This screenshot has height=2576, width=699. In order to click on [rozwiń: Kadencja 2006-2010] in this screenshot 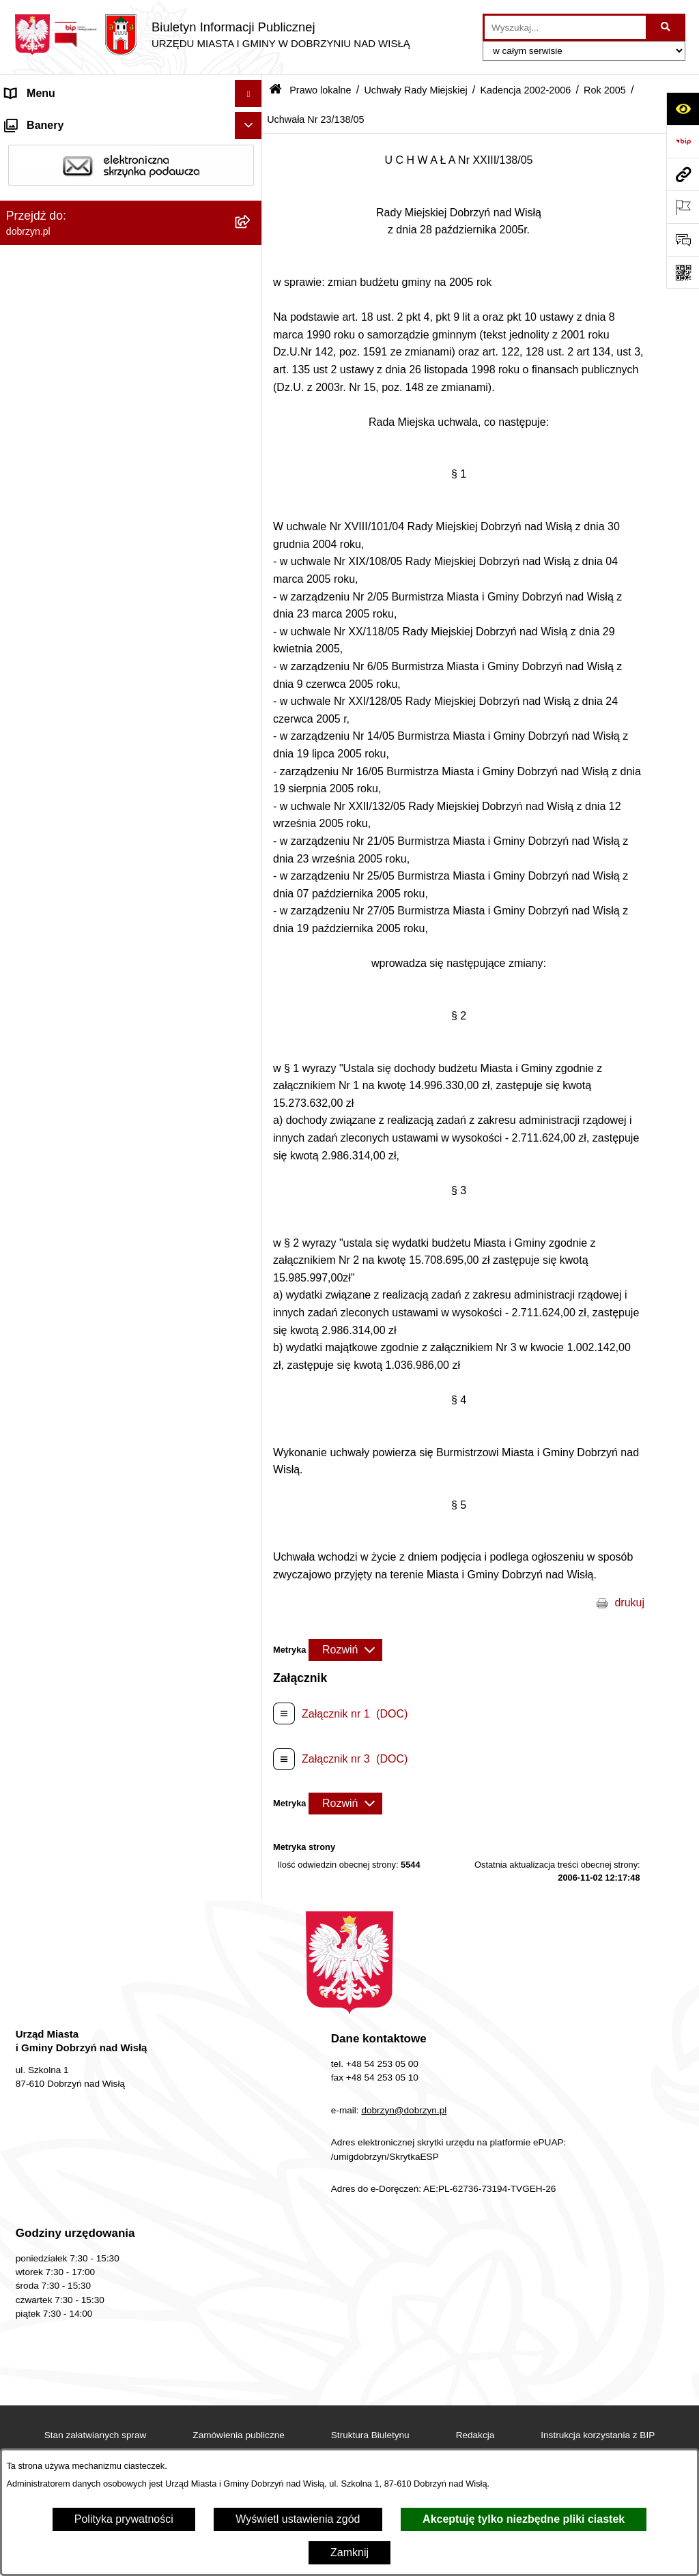, I will do `click(251, 599)`.